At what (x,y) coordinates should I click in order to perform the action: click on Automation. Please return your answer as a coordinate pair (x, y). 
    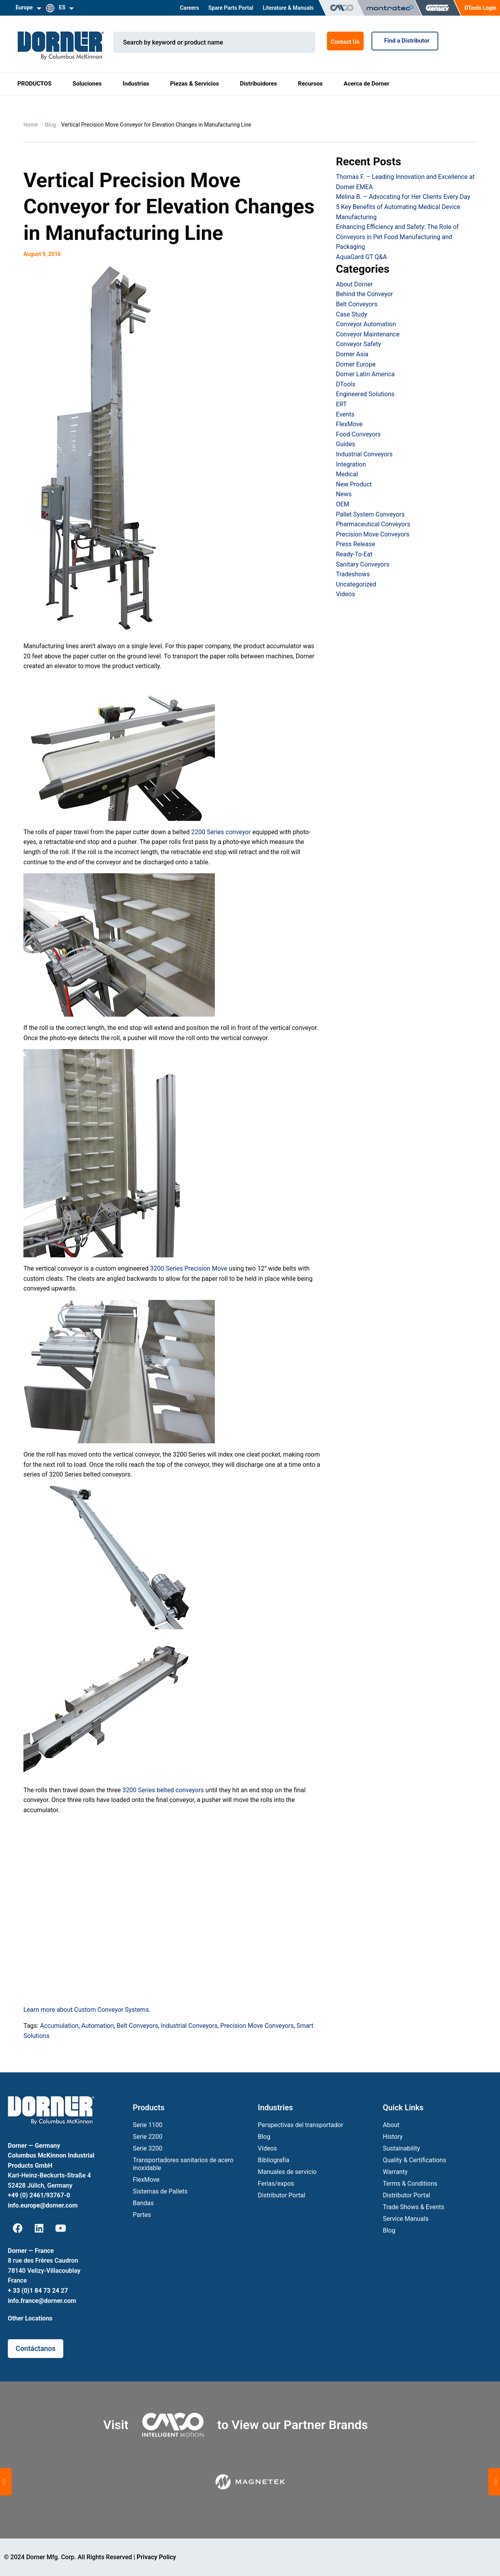
    Looking at the image, I should click on (97, 2025).